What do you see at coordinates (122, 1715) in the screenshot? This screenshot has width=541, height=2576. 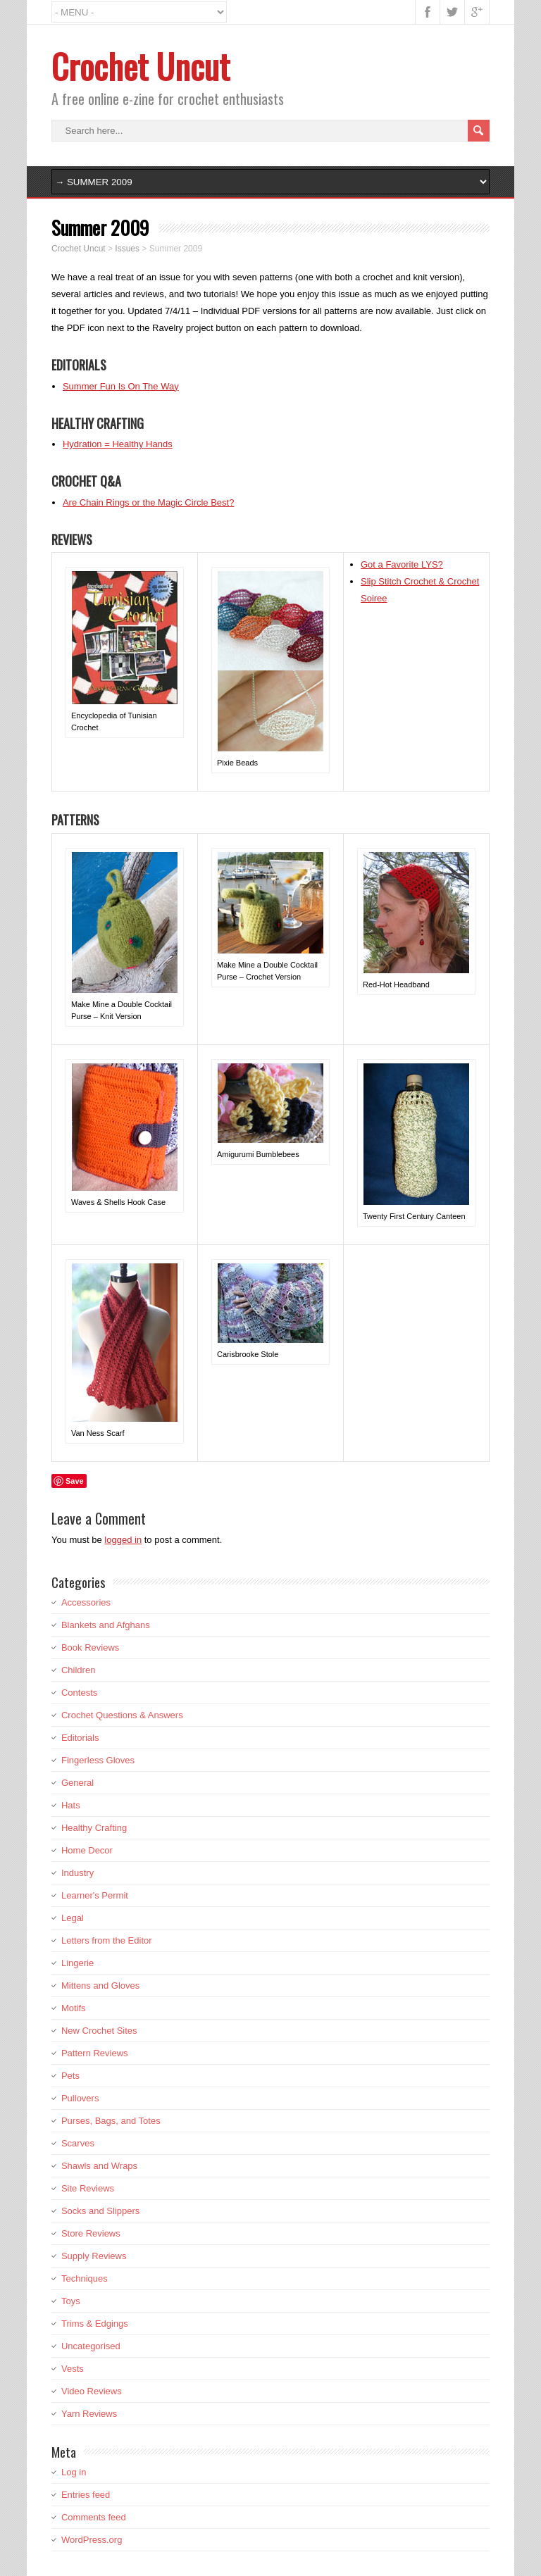 I see `Crochet Questions & Answers` at bounding box center [122, 1715].